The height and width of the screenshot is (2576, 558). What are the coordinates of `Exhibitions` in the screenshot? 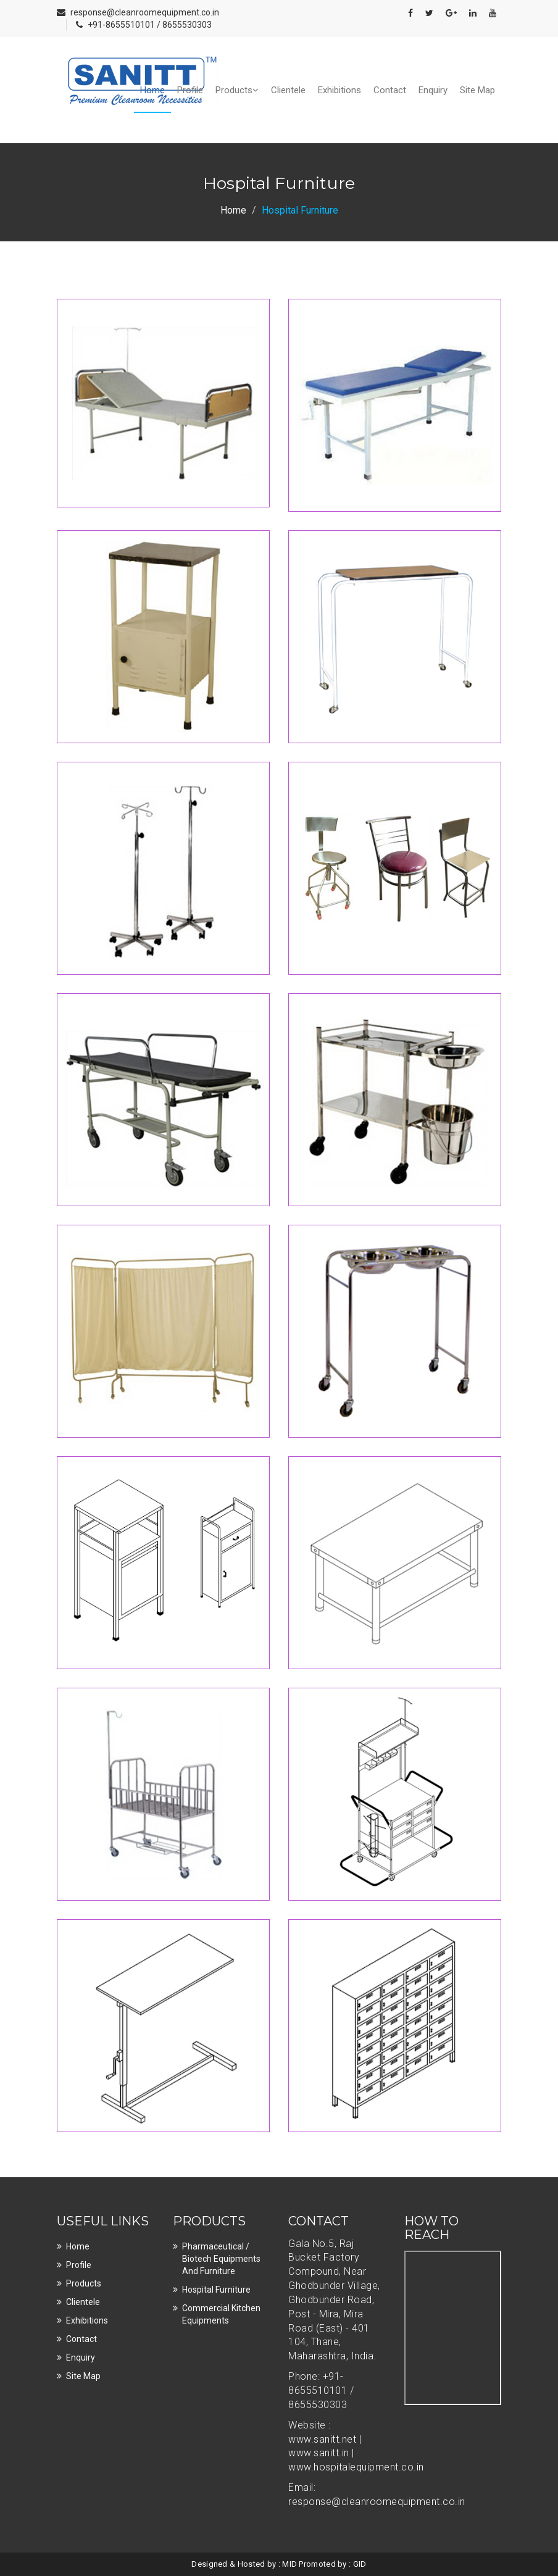 It's located at (339, 90).